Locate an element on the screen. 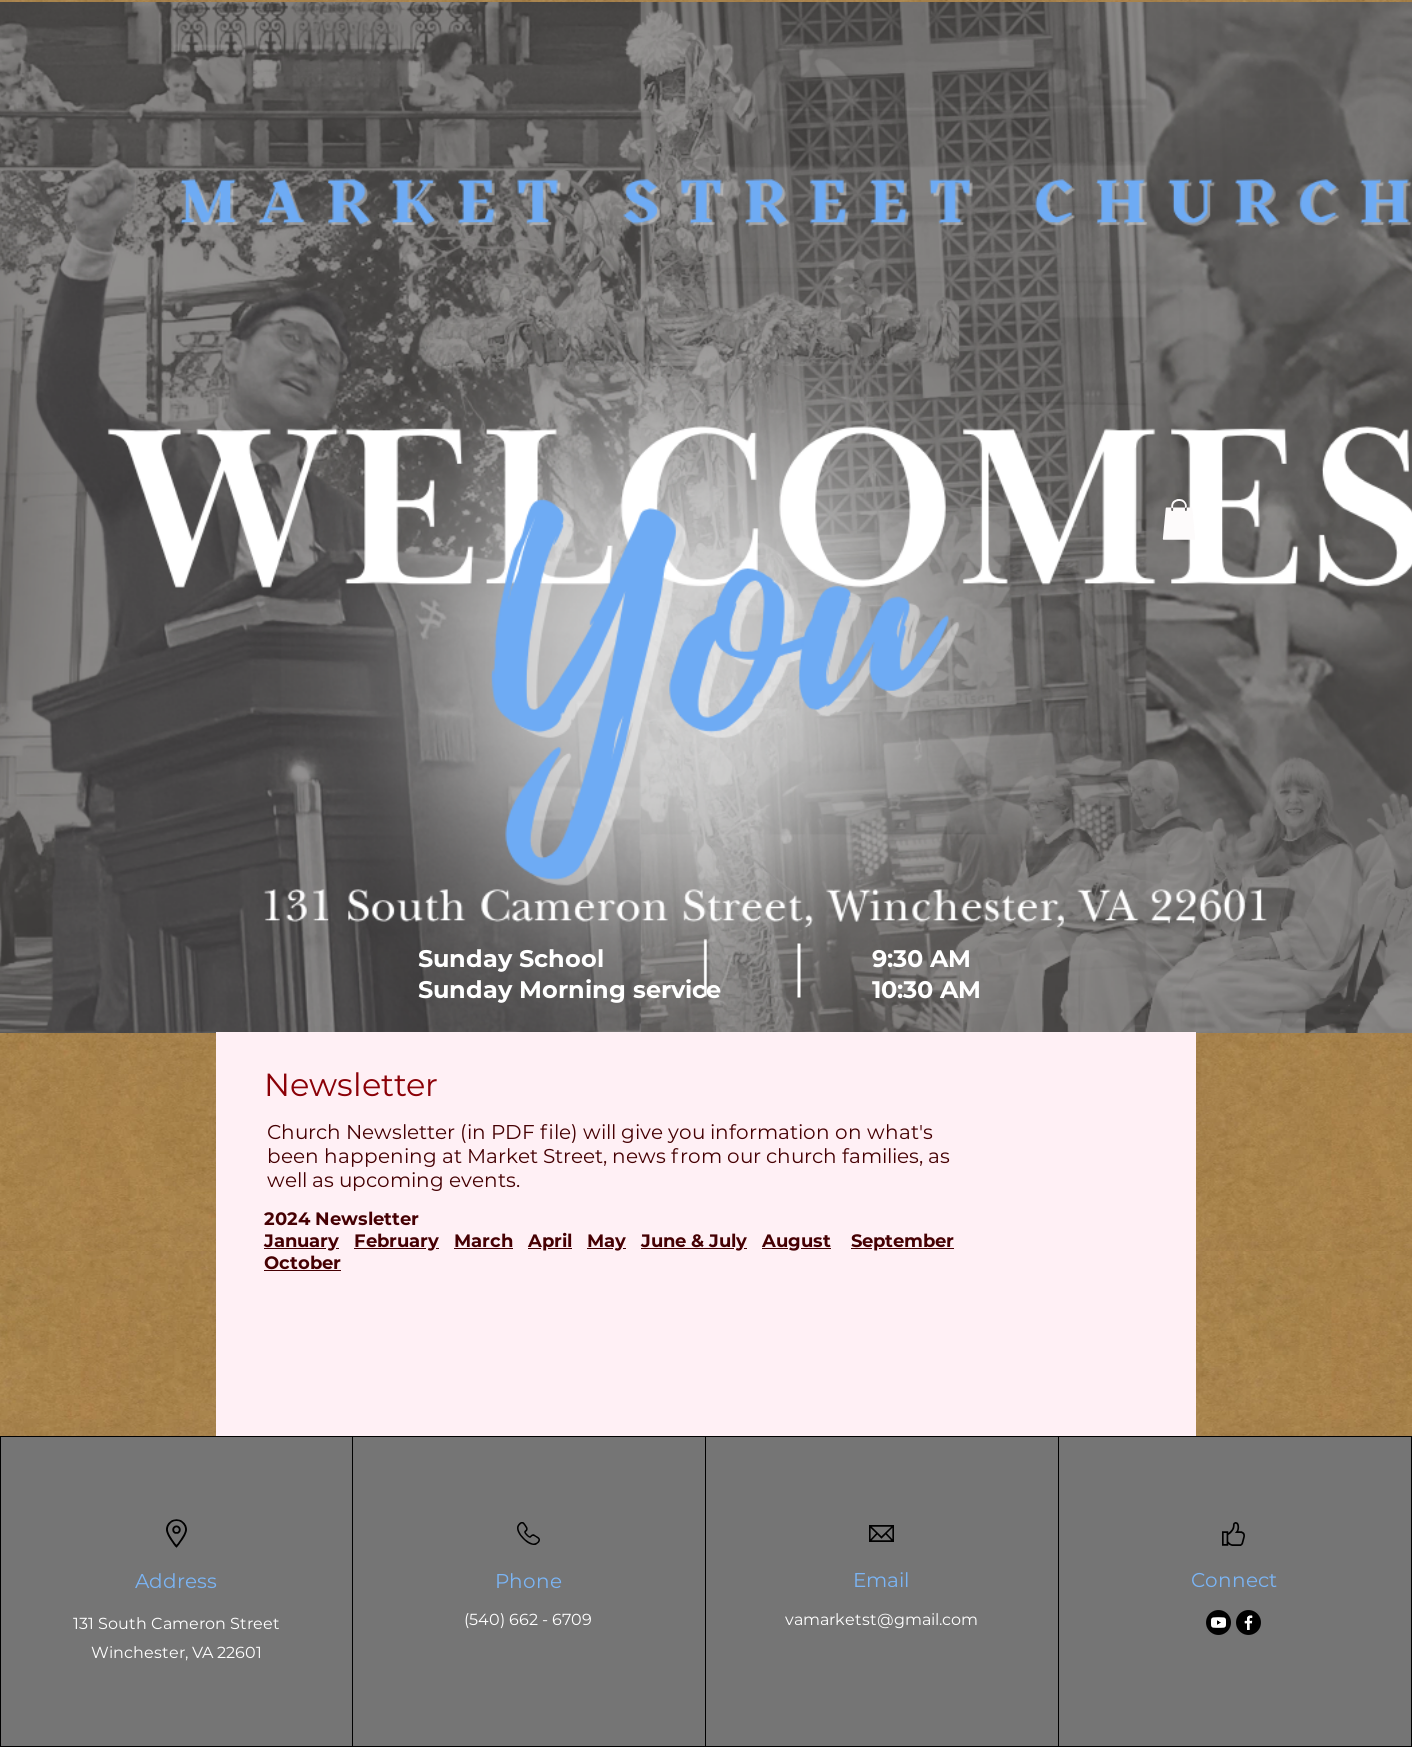  June & July is located at coordinates (694, 1241).